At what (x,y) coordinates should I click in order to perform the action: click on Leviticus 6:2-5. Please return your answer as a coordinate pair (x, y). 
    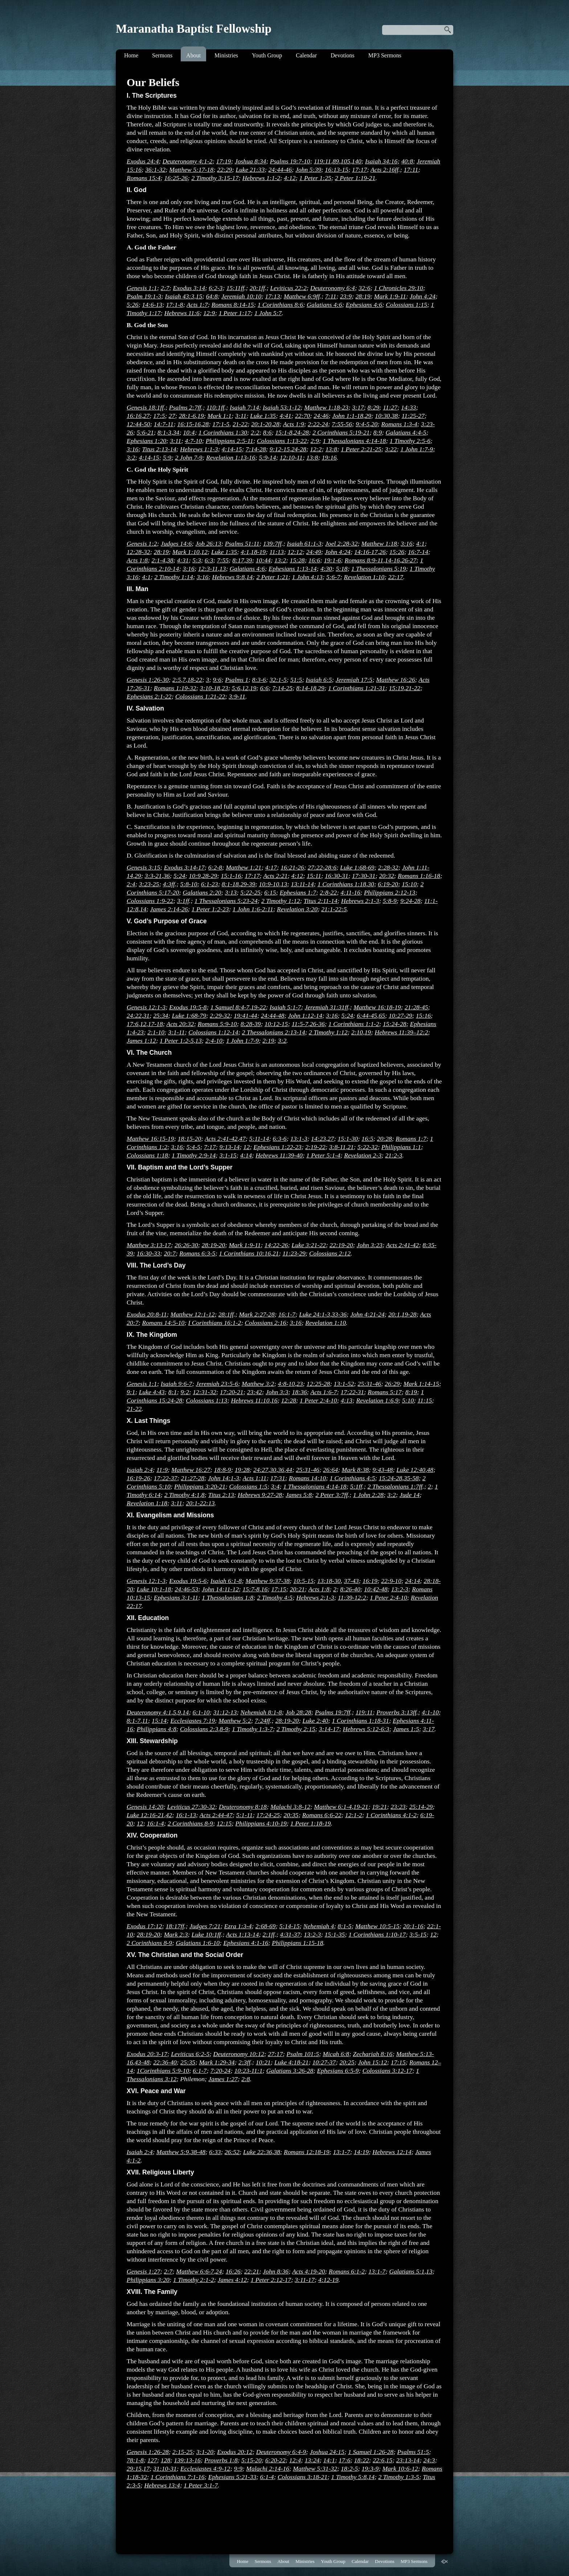
    Looking at the image, I should click on (190, 2054).